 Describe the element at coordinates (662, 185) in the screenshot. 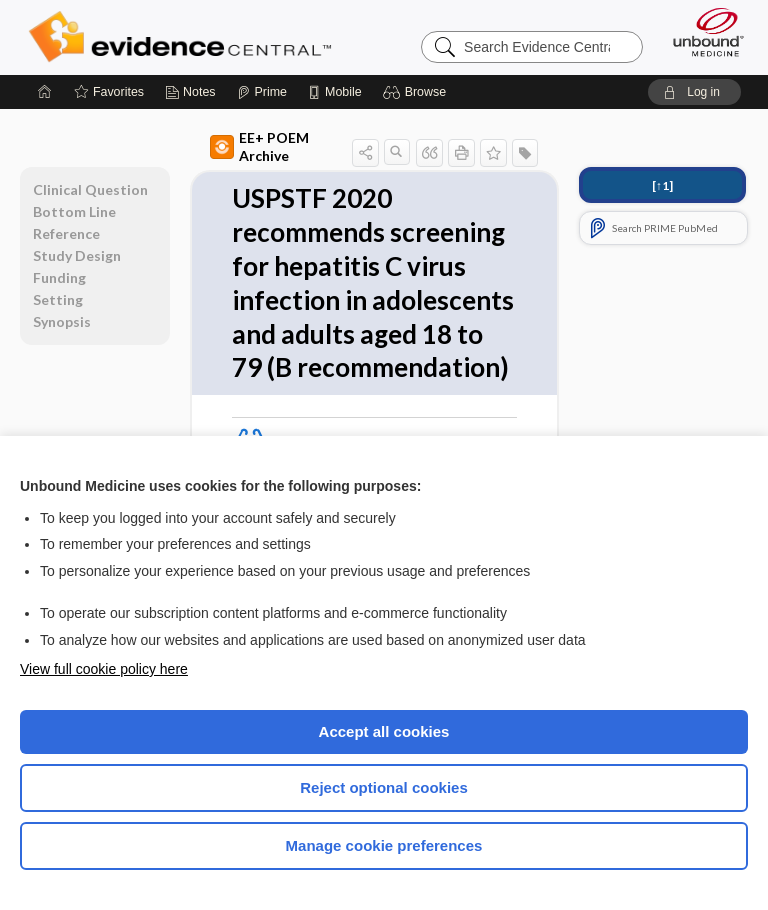

I see `[↑1]` at that location.